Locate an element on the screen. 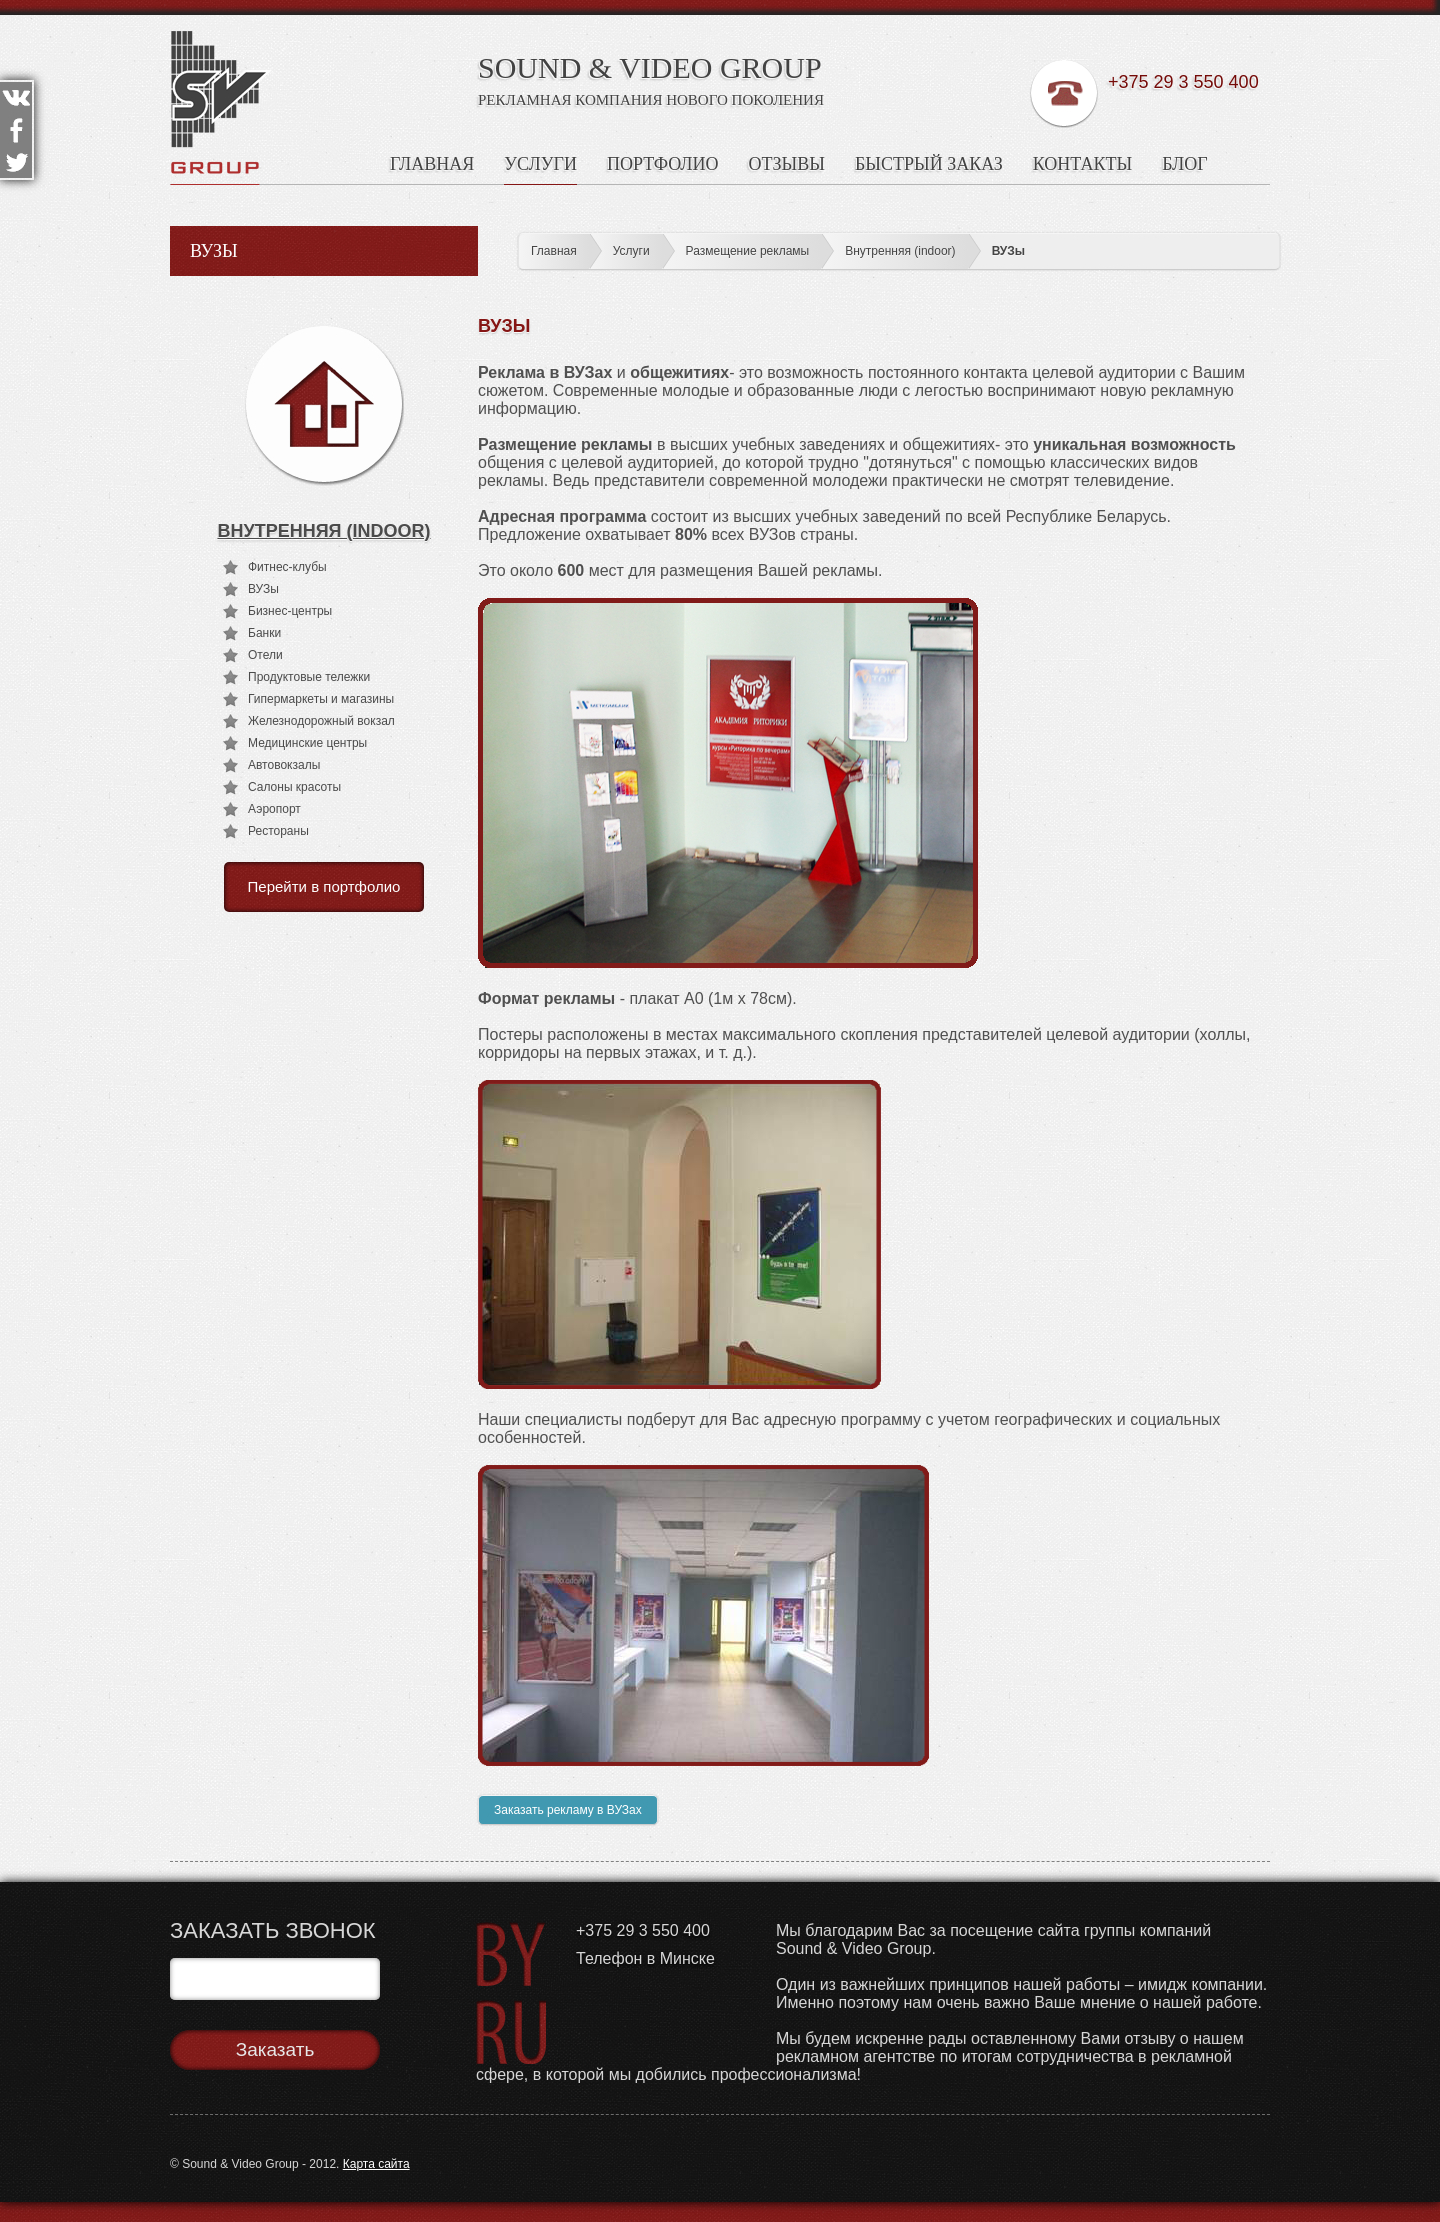  Отзывы is located at coordinates (787, 164).